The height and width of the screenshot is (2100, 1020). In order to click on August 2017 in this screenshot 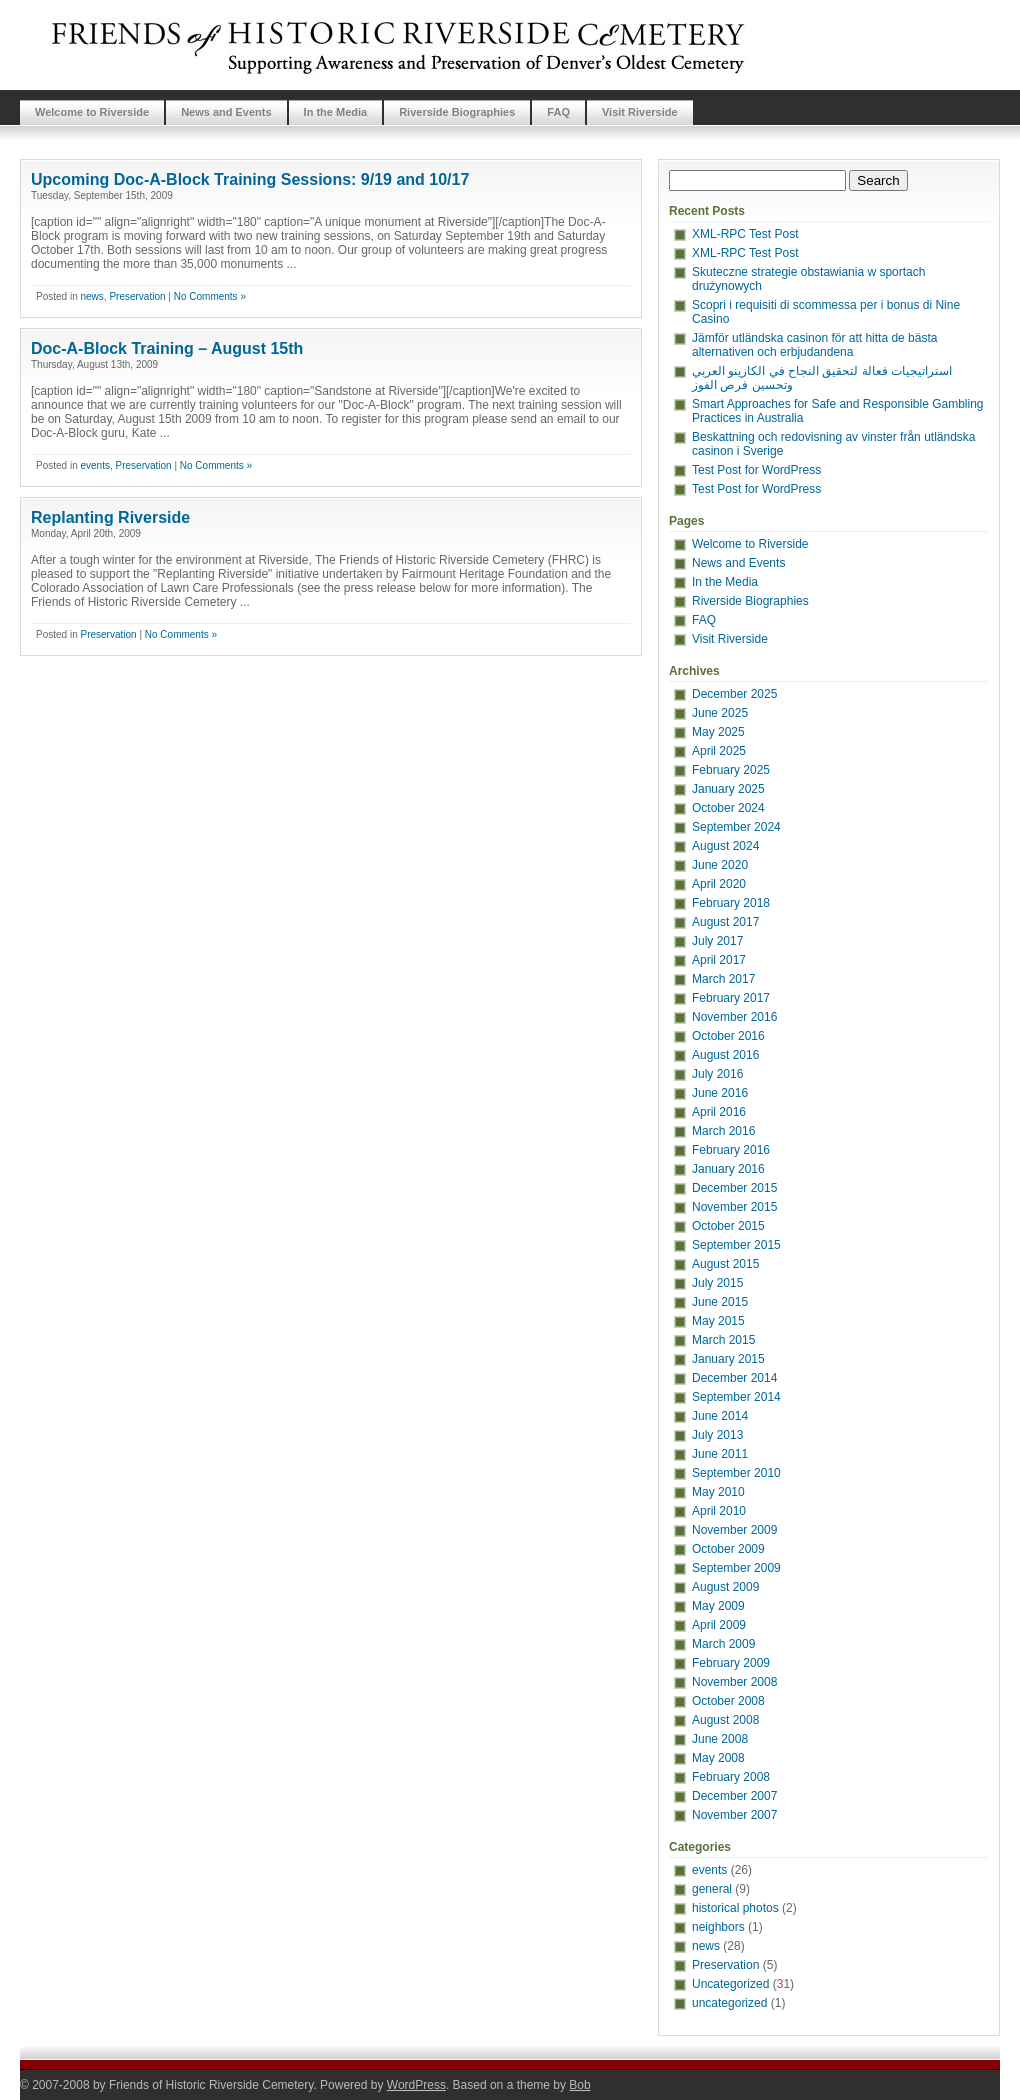, I will do `click(725, 922)`.